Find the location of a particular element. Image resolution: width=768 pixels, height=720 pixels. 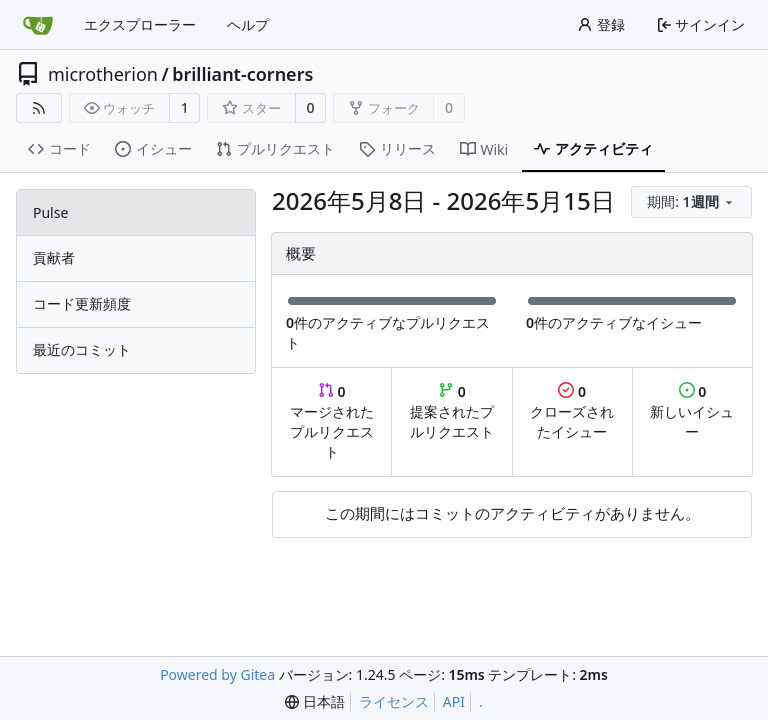

brilliant-corners is located at coordinates (242, 74).